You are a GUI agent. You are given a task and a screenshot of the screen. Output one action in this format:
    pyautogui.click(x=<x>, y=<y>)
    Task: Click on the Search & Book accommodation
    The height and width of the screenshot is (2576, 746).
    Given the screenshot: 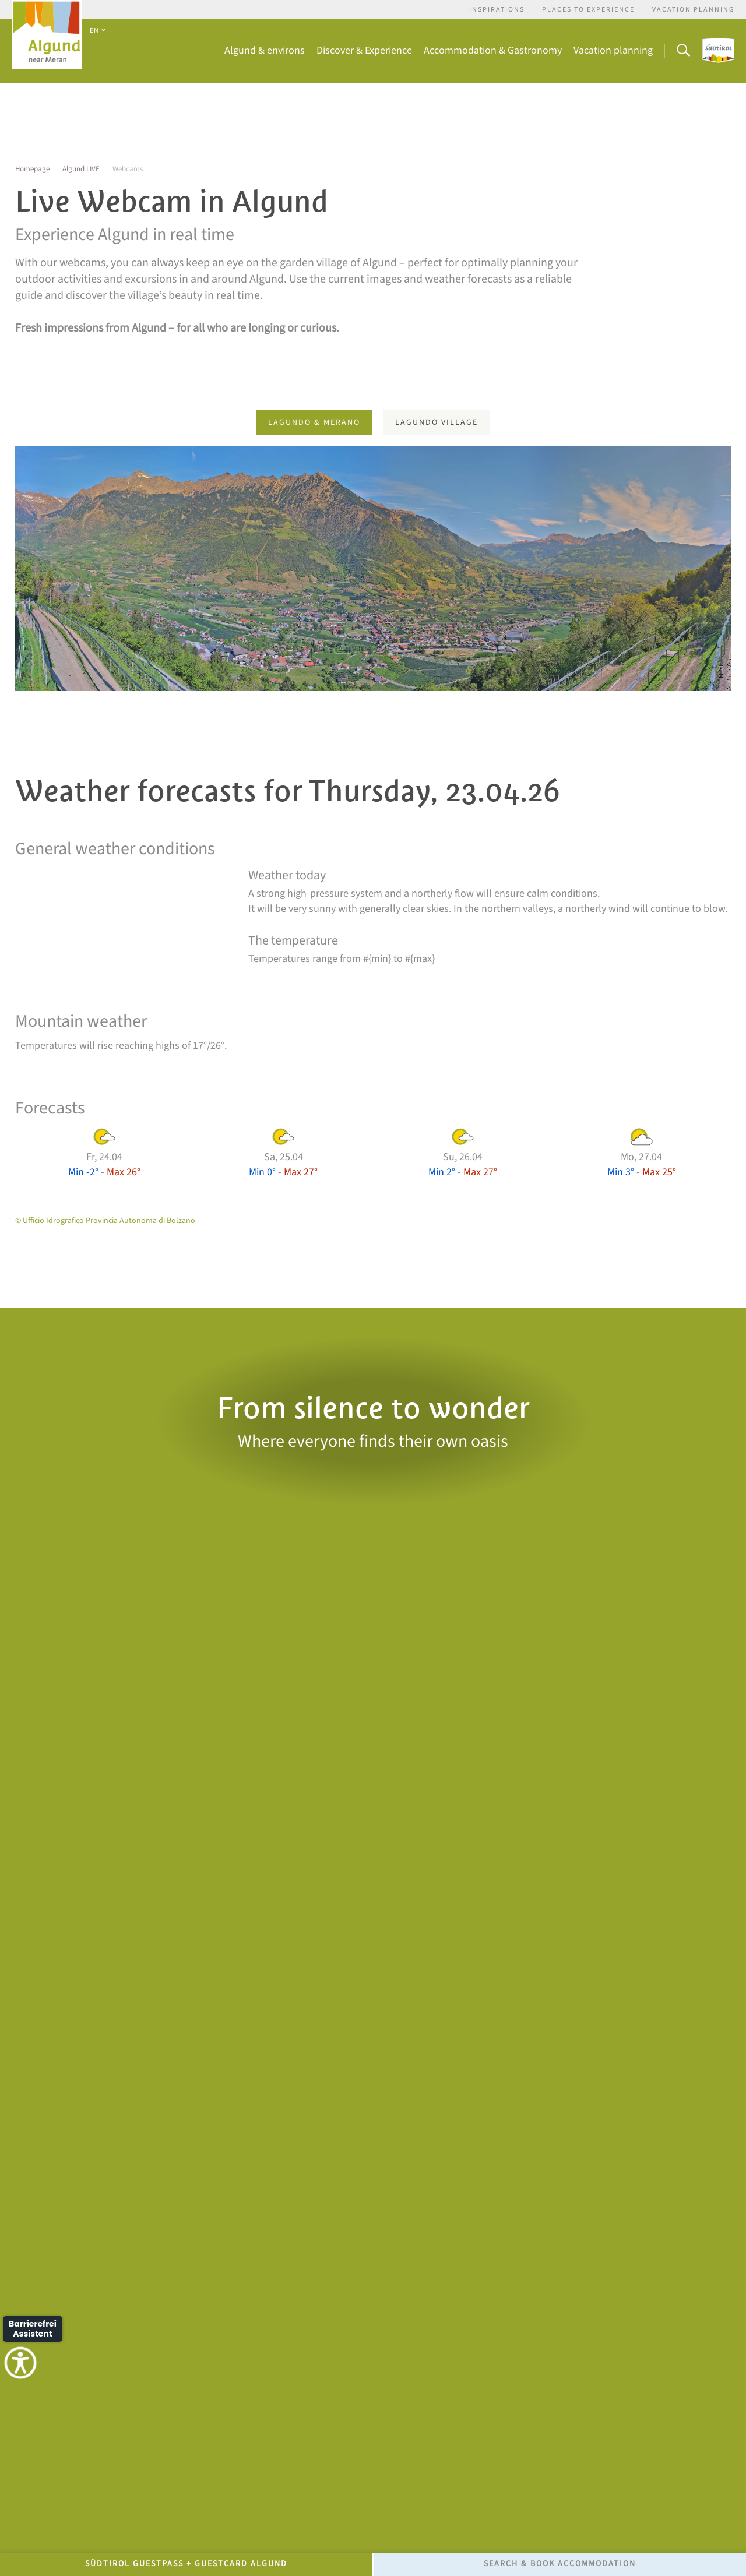 What is the action you would take?
    pyautogui.click(x=560, y=2564)
    